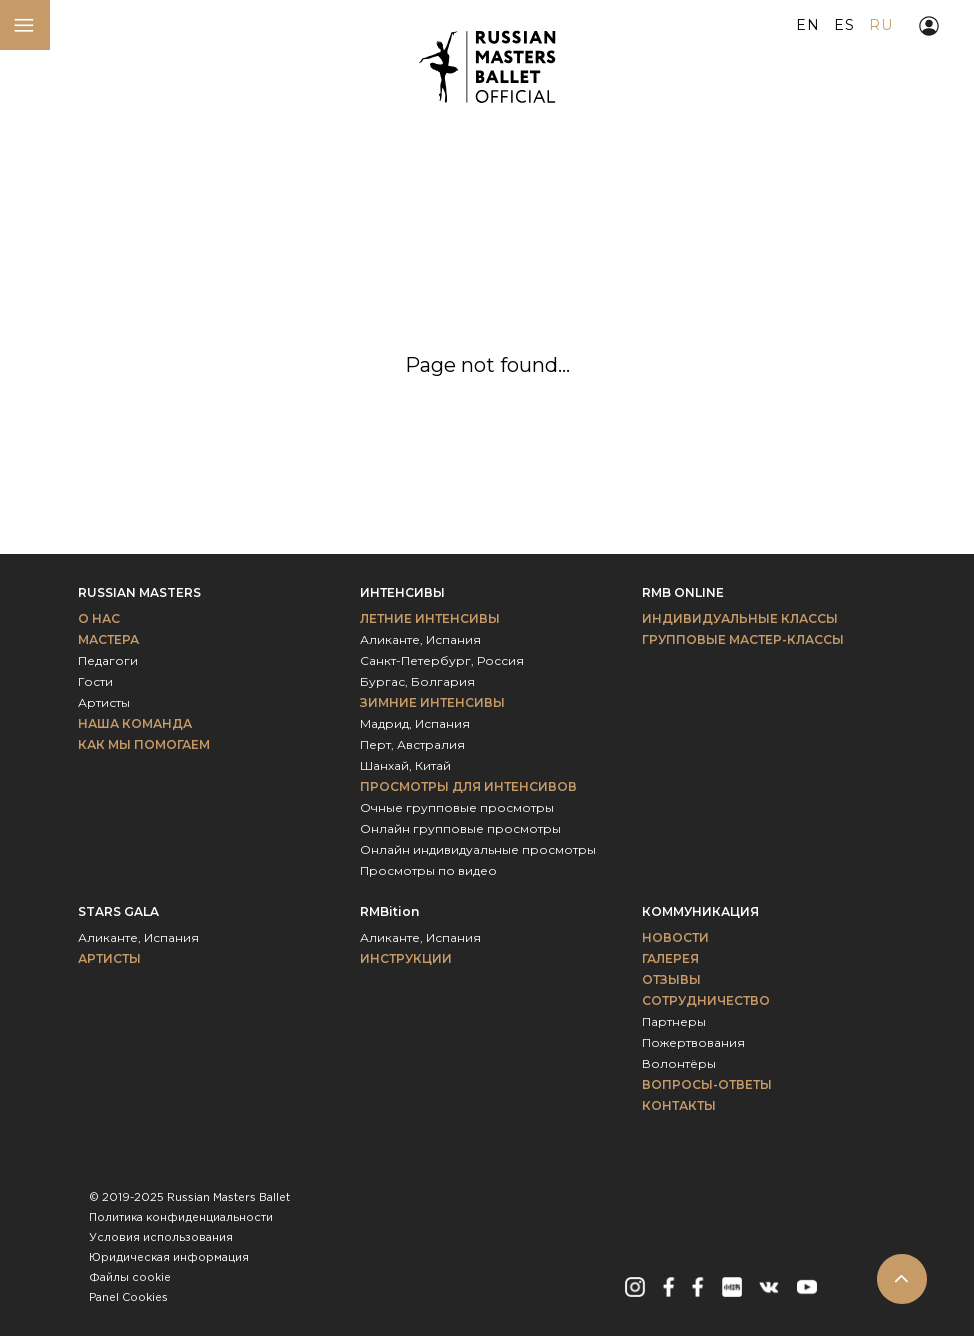 This screenshot has width=974, height=1336. What do you see at coordinates (880, 25) in the screenshot?
I see `RU` at bounding box center [880, 25].